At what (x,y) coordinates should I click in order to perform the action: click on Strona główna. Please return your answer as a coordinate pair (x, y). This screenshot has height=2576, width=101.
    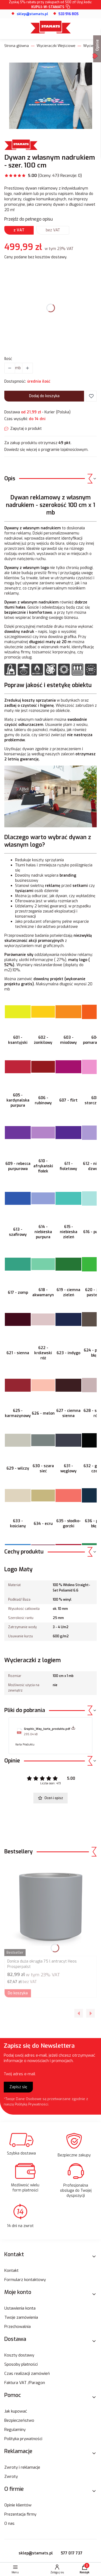
    Looking at the image, I should click on (16, 45).